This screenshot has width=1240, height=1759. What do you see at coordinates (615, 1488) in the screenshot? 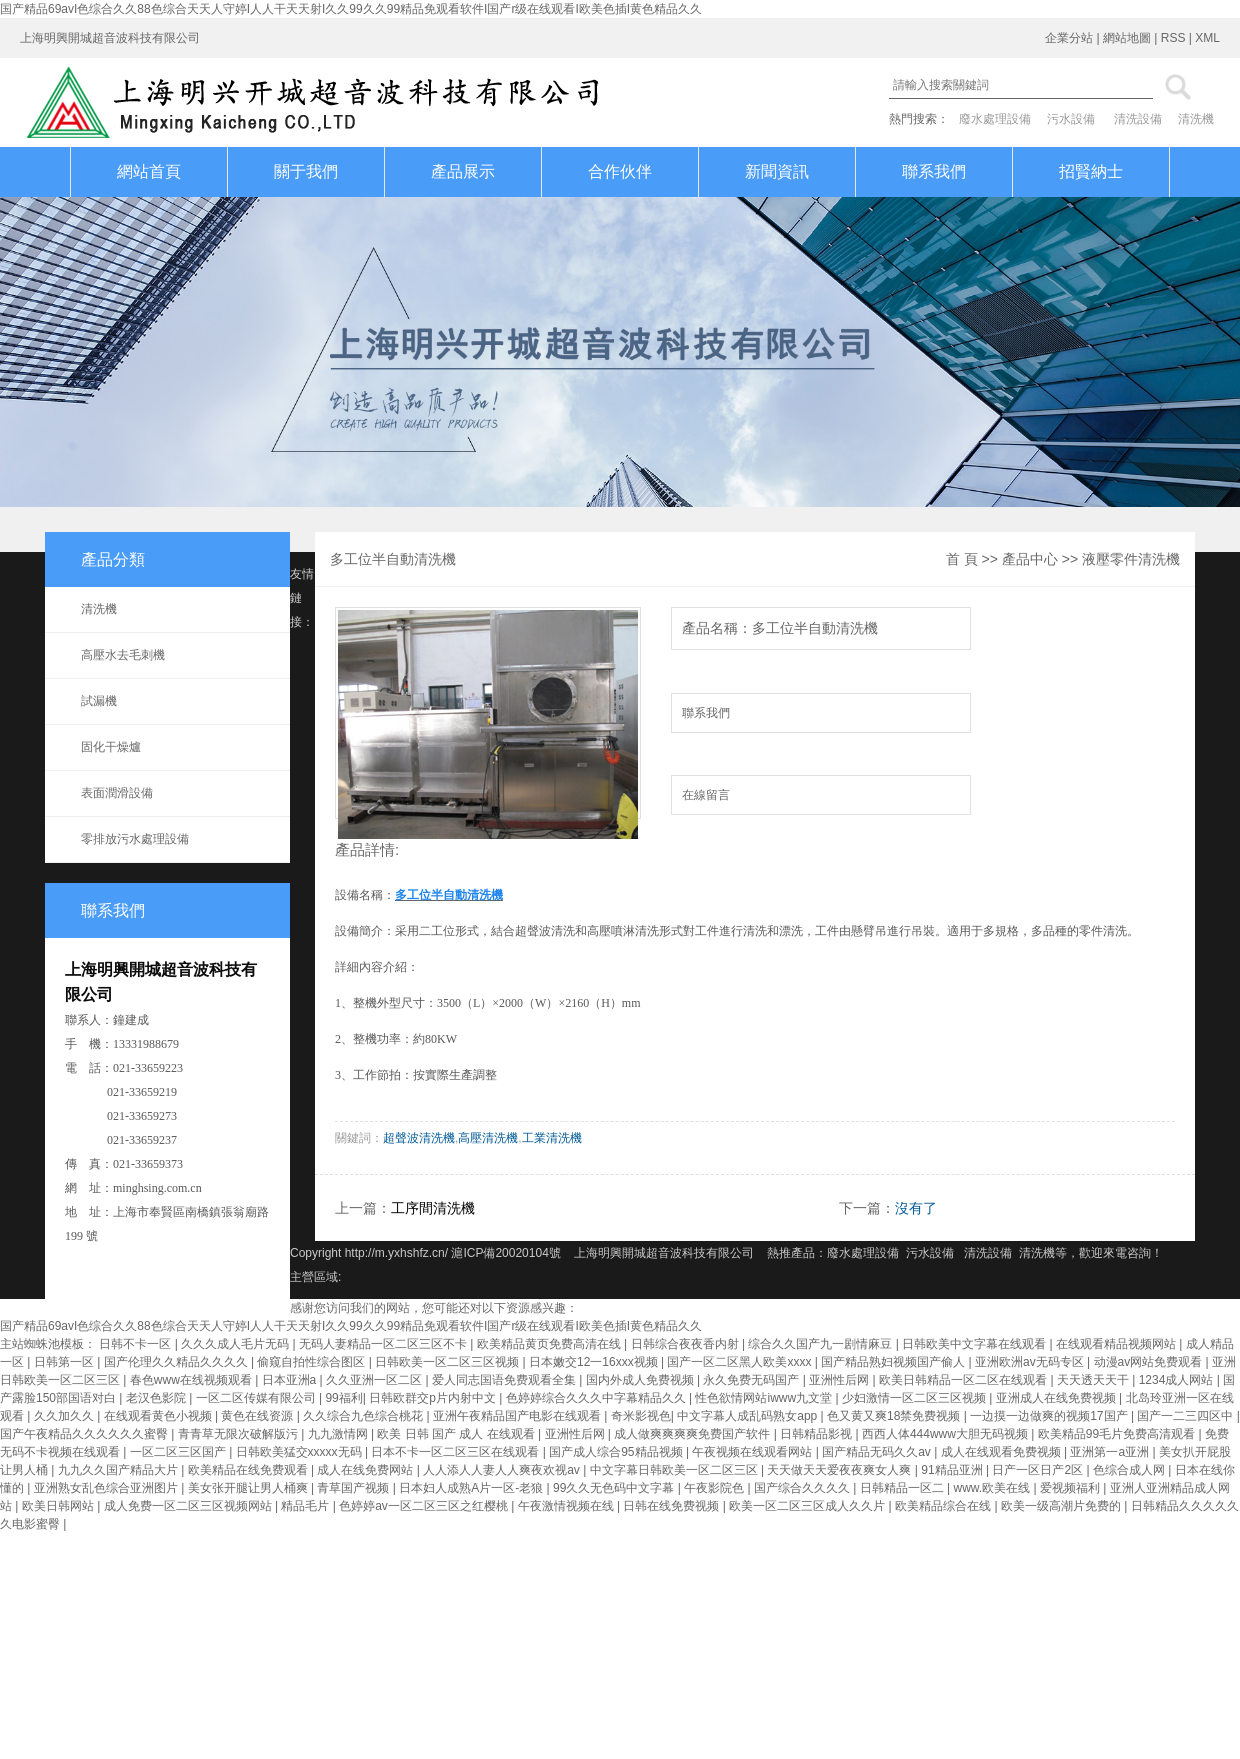
I see `99久久无色码中文字幕` at bounding box center [615, 1488].